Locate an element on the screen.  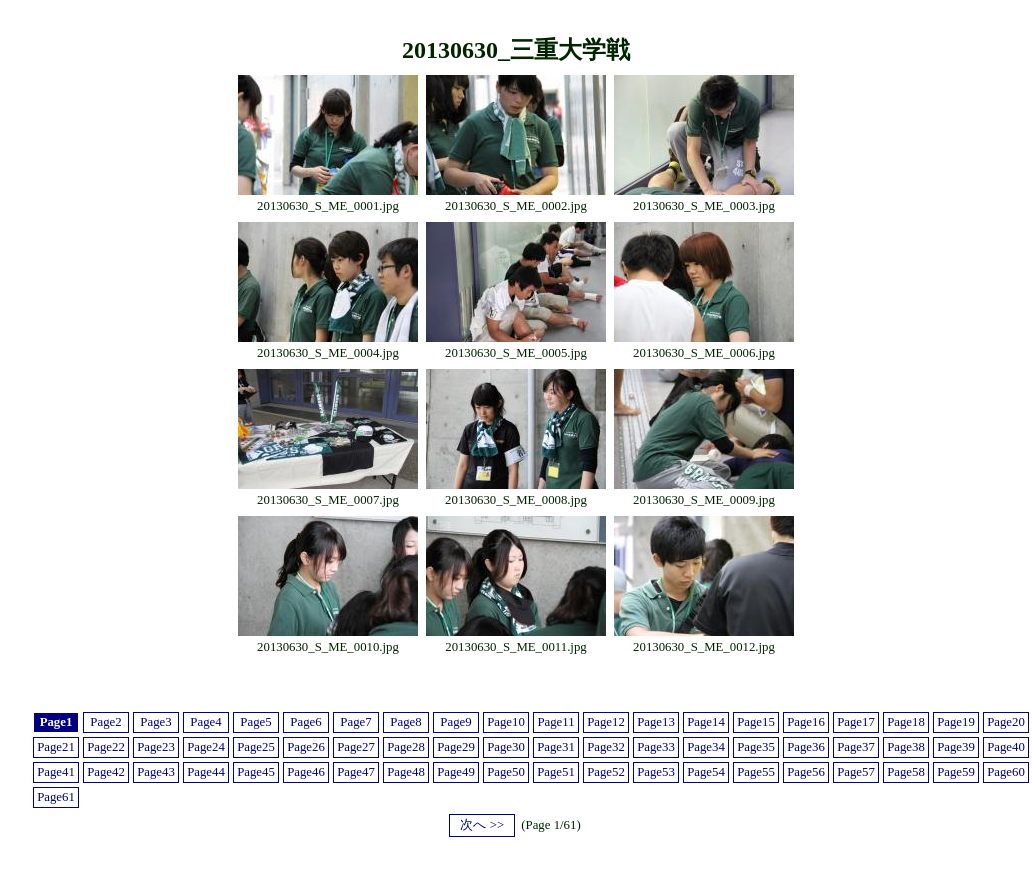
Page36 is located at coordinates (806, 747).